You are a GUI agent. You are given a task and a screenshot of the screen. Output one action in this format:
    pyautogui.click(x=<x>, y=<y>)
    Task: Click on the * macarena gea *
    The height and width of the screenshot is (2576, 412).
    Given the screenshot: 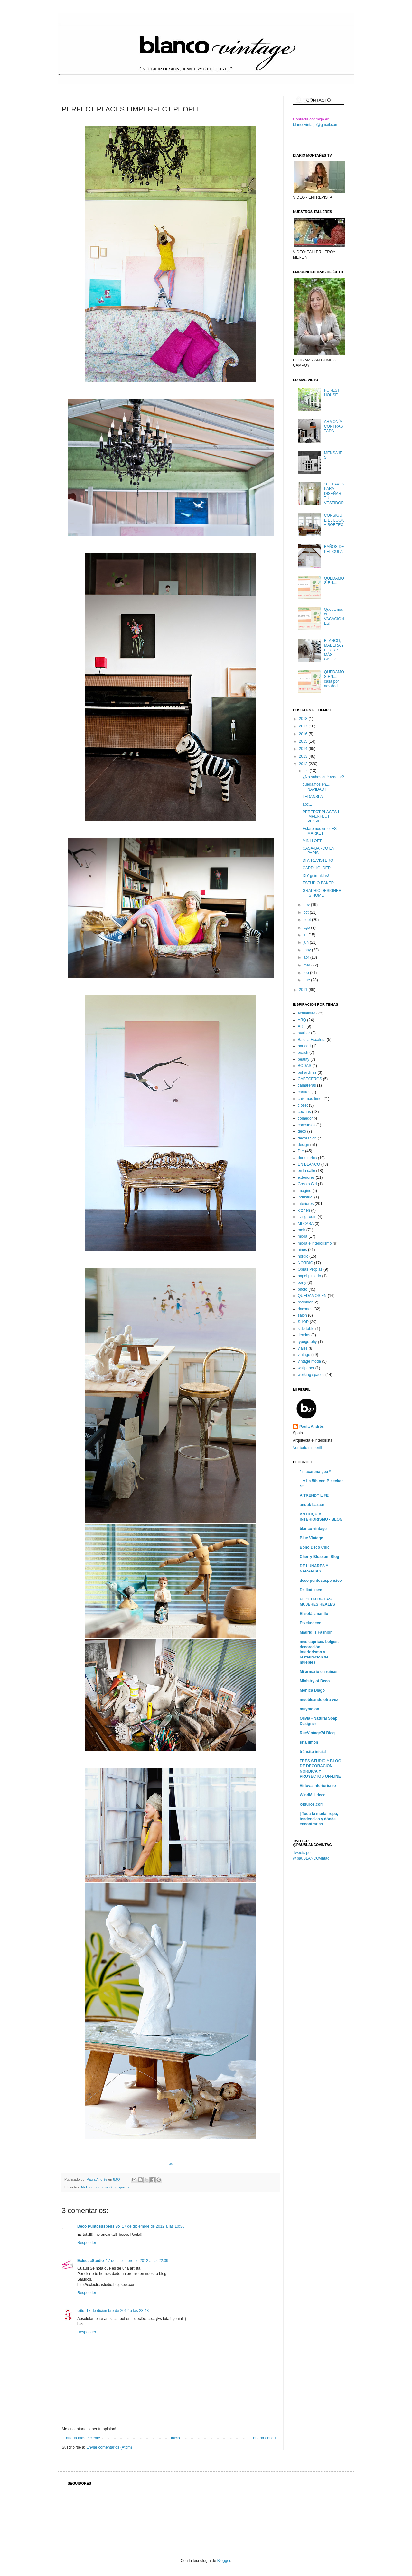 What is the action you would take?
    pyautogui.click(x=315, y=1471)
    